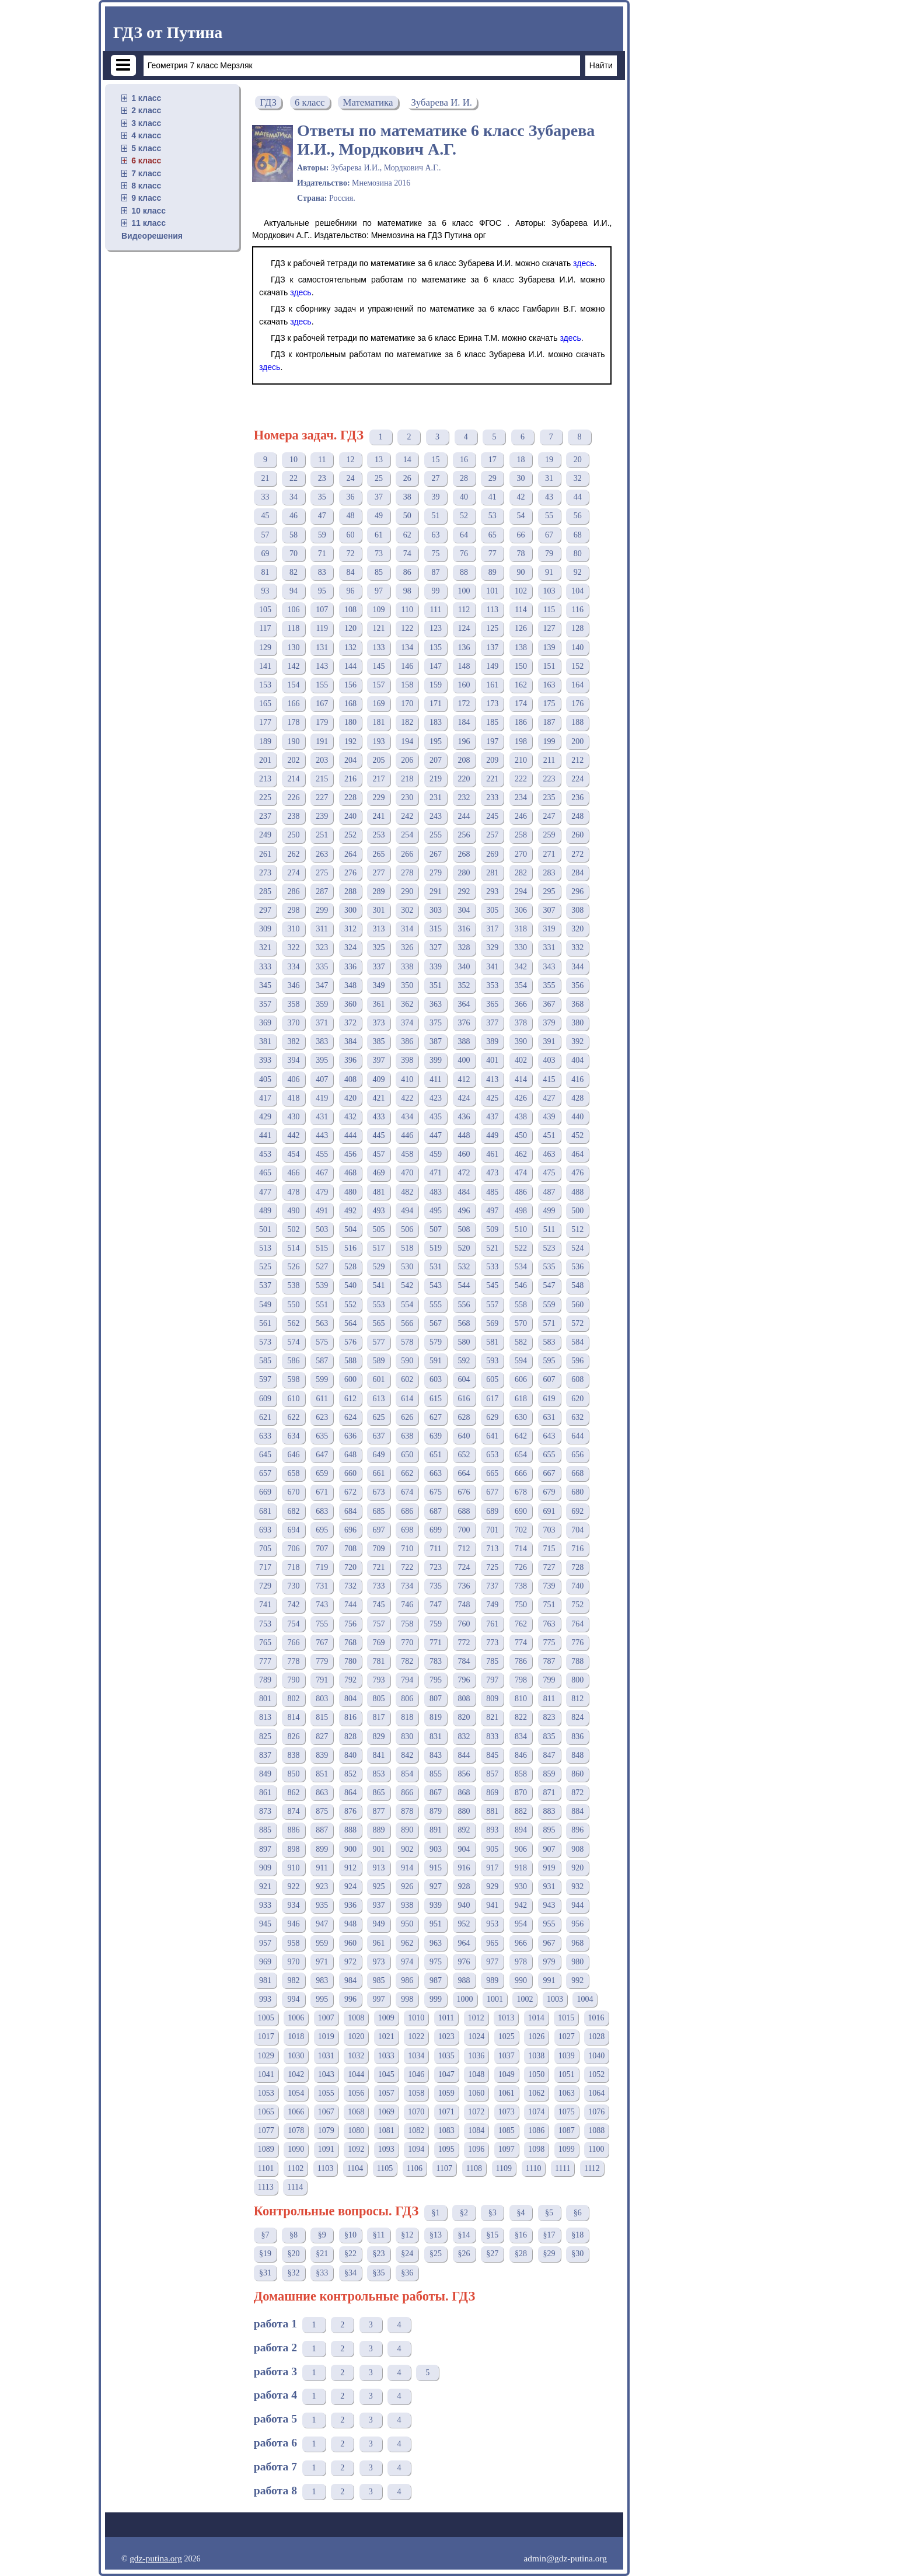 The image size is (915, 2576). I want to click on 109, so click(379, 609).